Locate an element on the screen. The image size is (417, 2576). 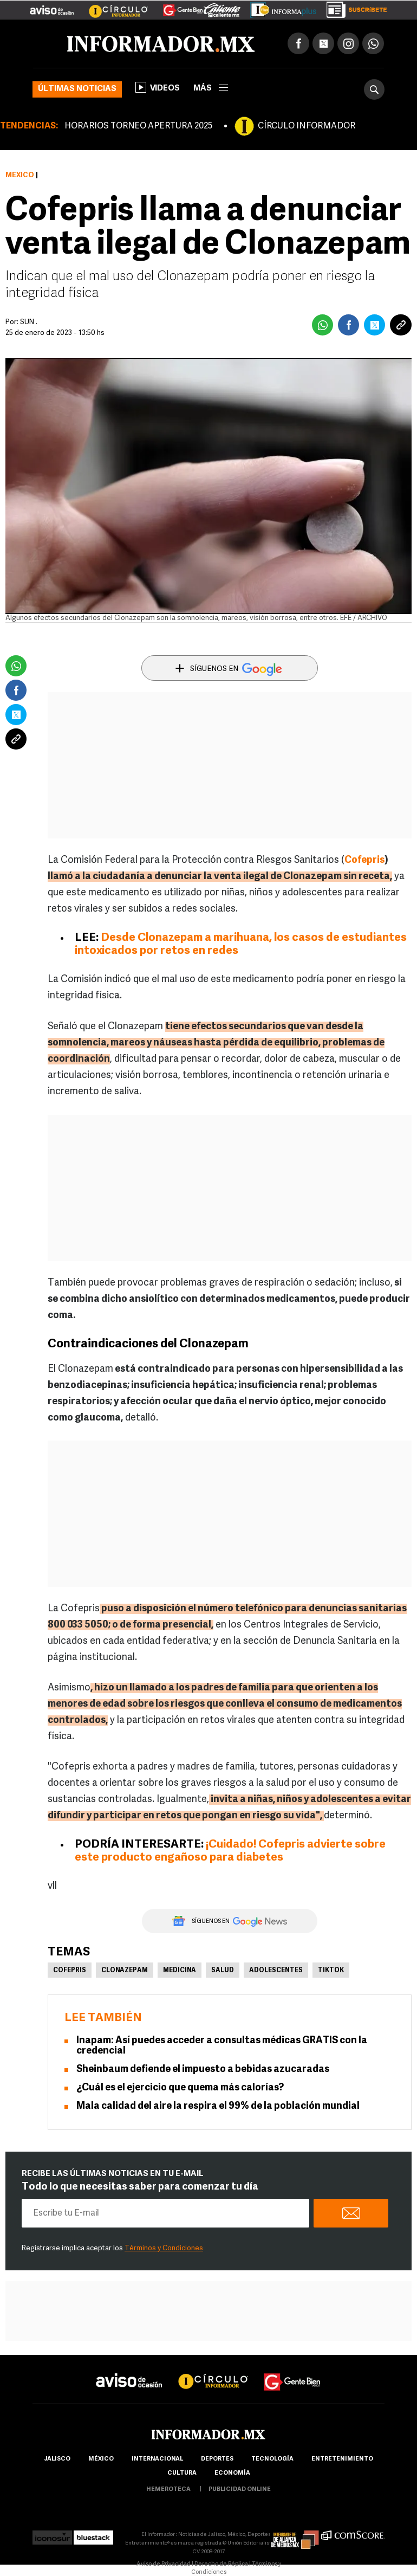
HORARIOS TORNEO APERTURA 2025 is located at coordinates (138, 126).